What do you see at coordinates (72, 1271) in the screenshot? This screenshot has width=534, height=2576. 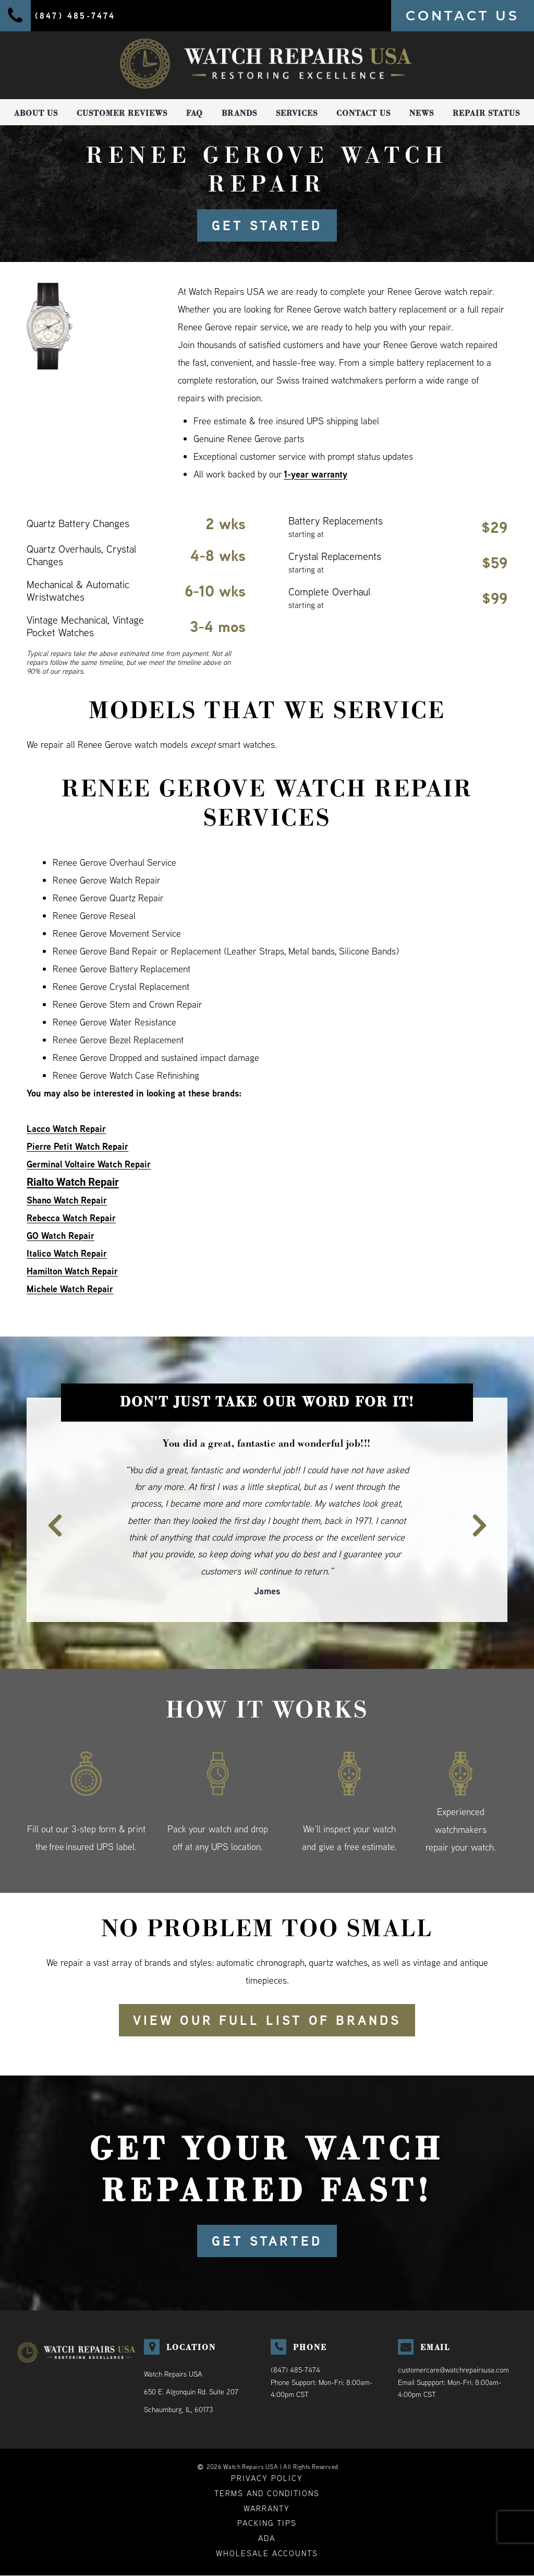 I see `Hamilton Watch Repair` at bounding box center [72, 1271].